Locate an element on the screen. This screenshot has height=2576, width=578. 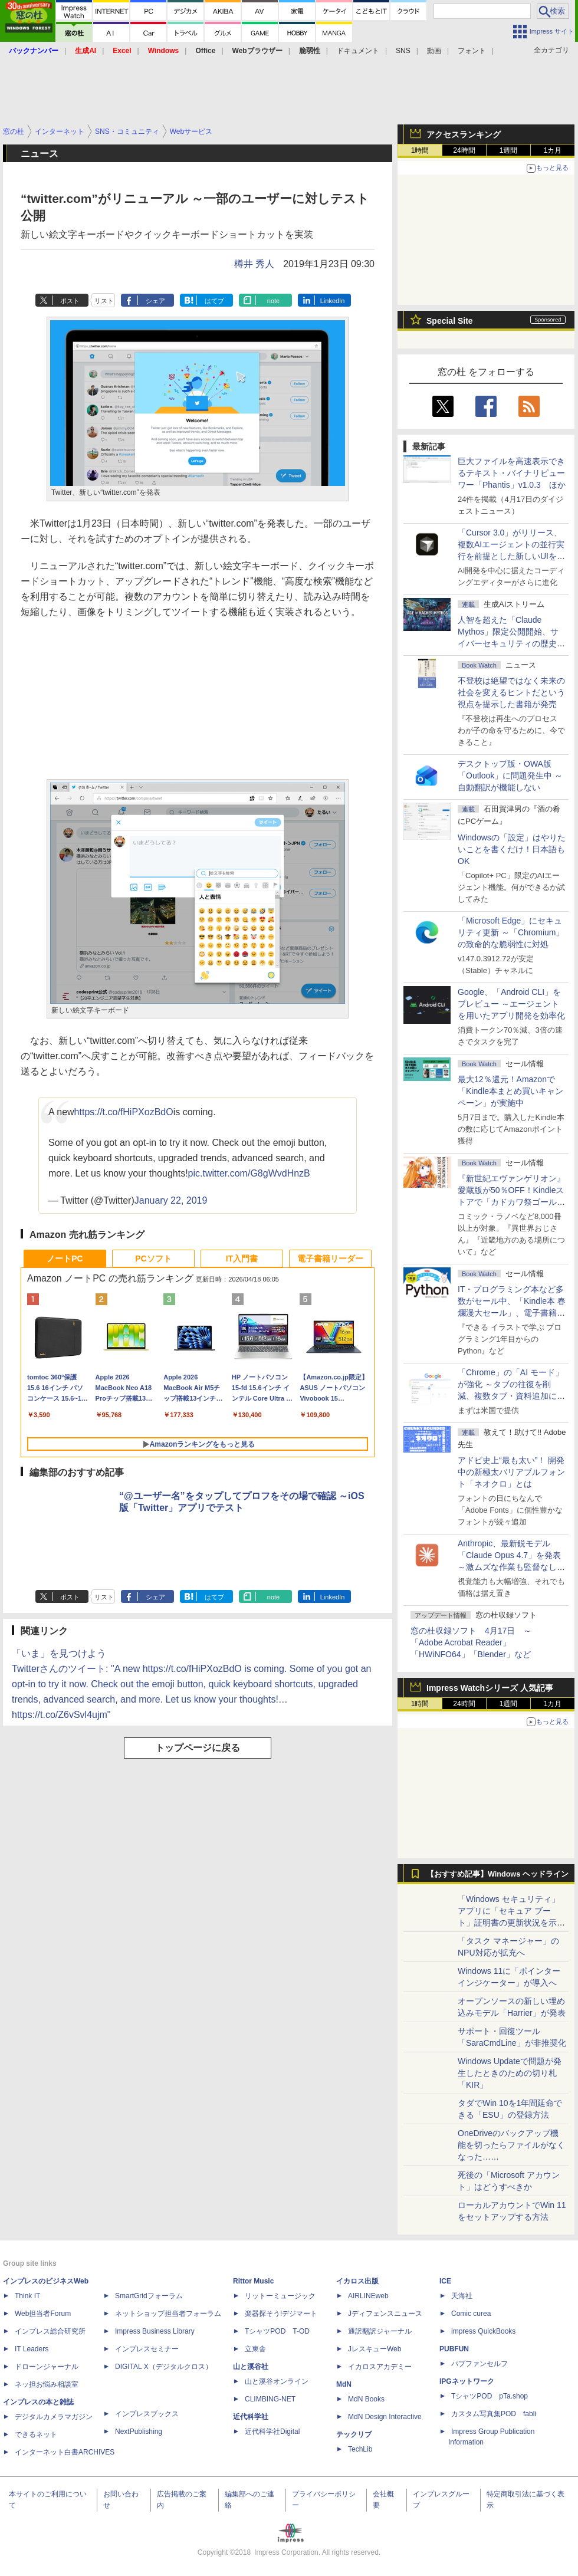
近代科学社Digital is located at coordinates (272, 2431).